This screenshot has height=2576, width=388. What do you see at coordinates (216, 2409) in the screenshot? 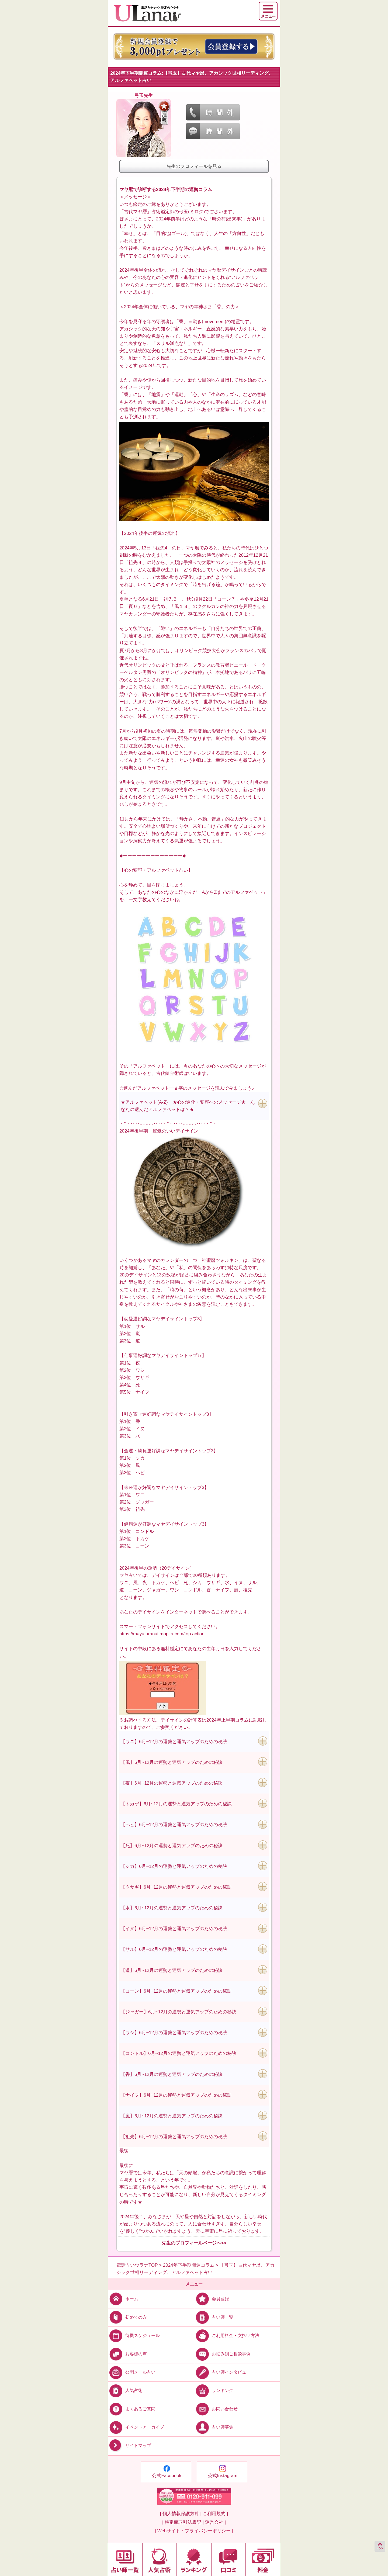
I see `お問い合わせ` at bounding box center [216, 2409].